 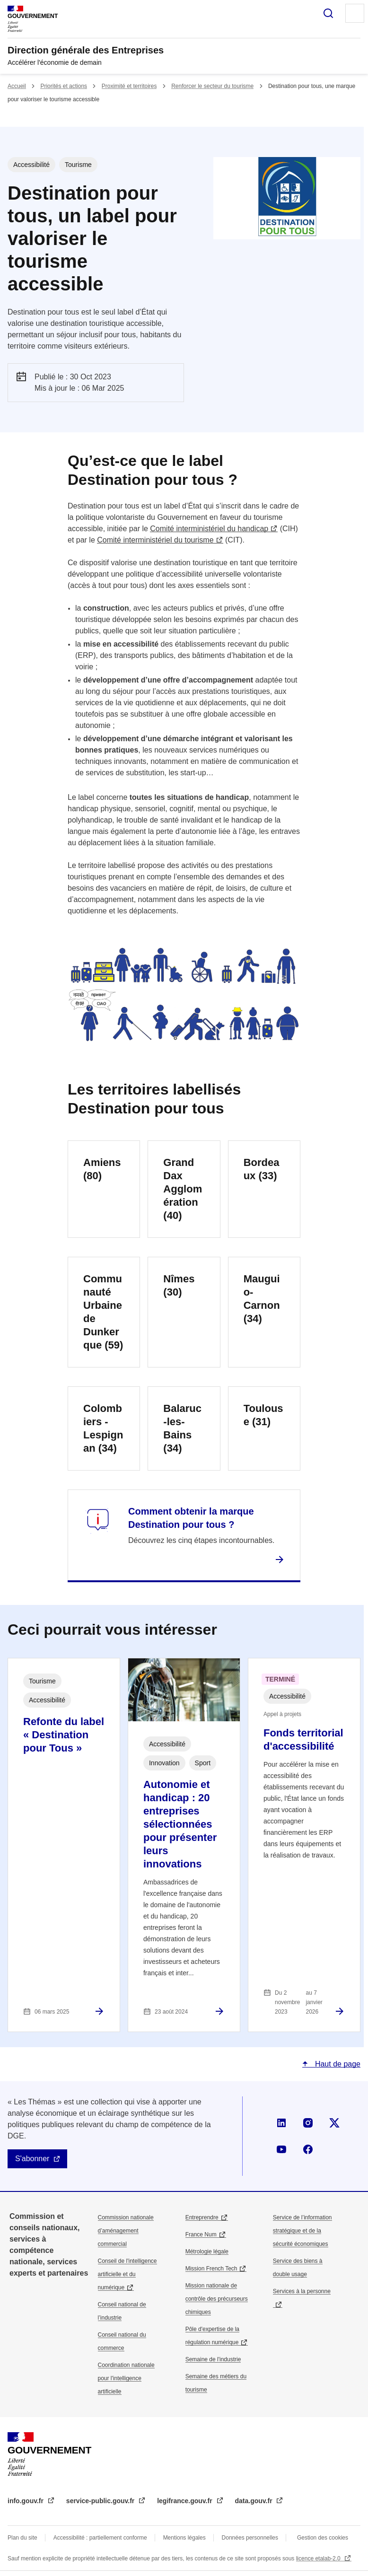 I want to click on Coordination nationale pour l'intelligence artificielle, so click(x=126, y=2378).